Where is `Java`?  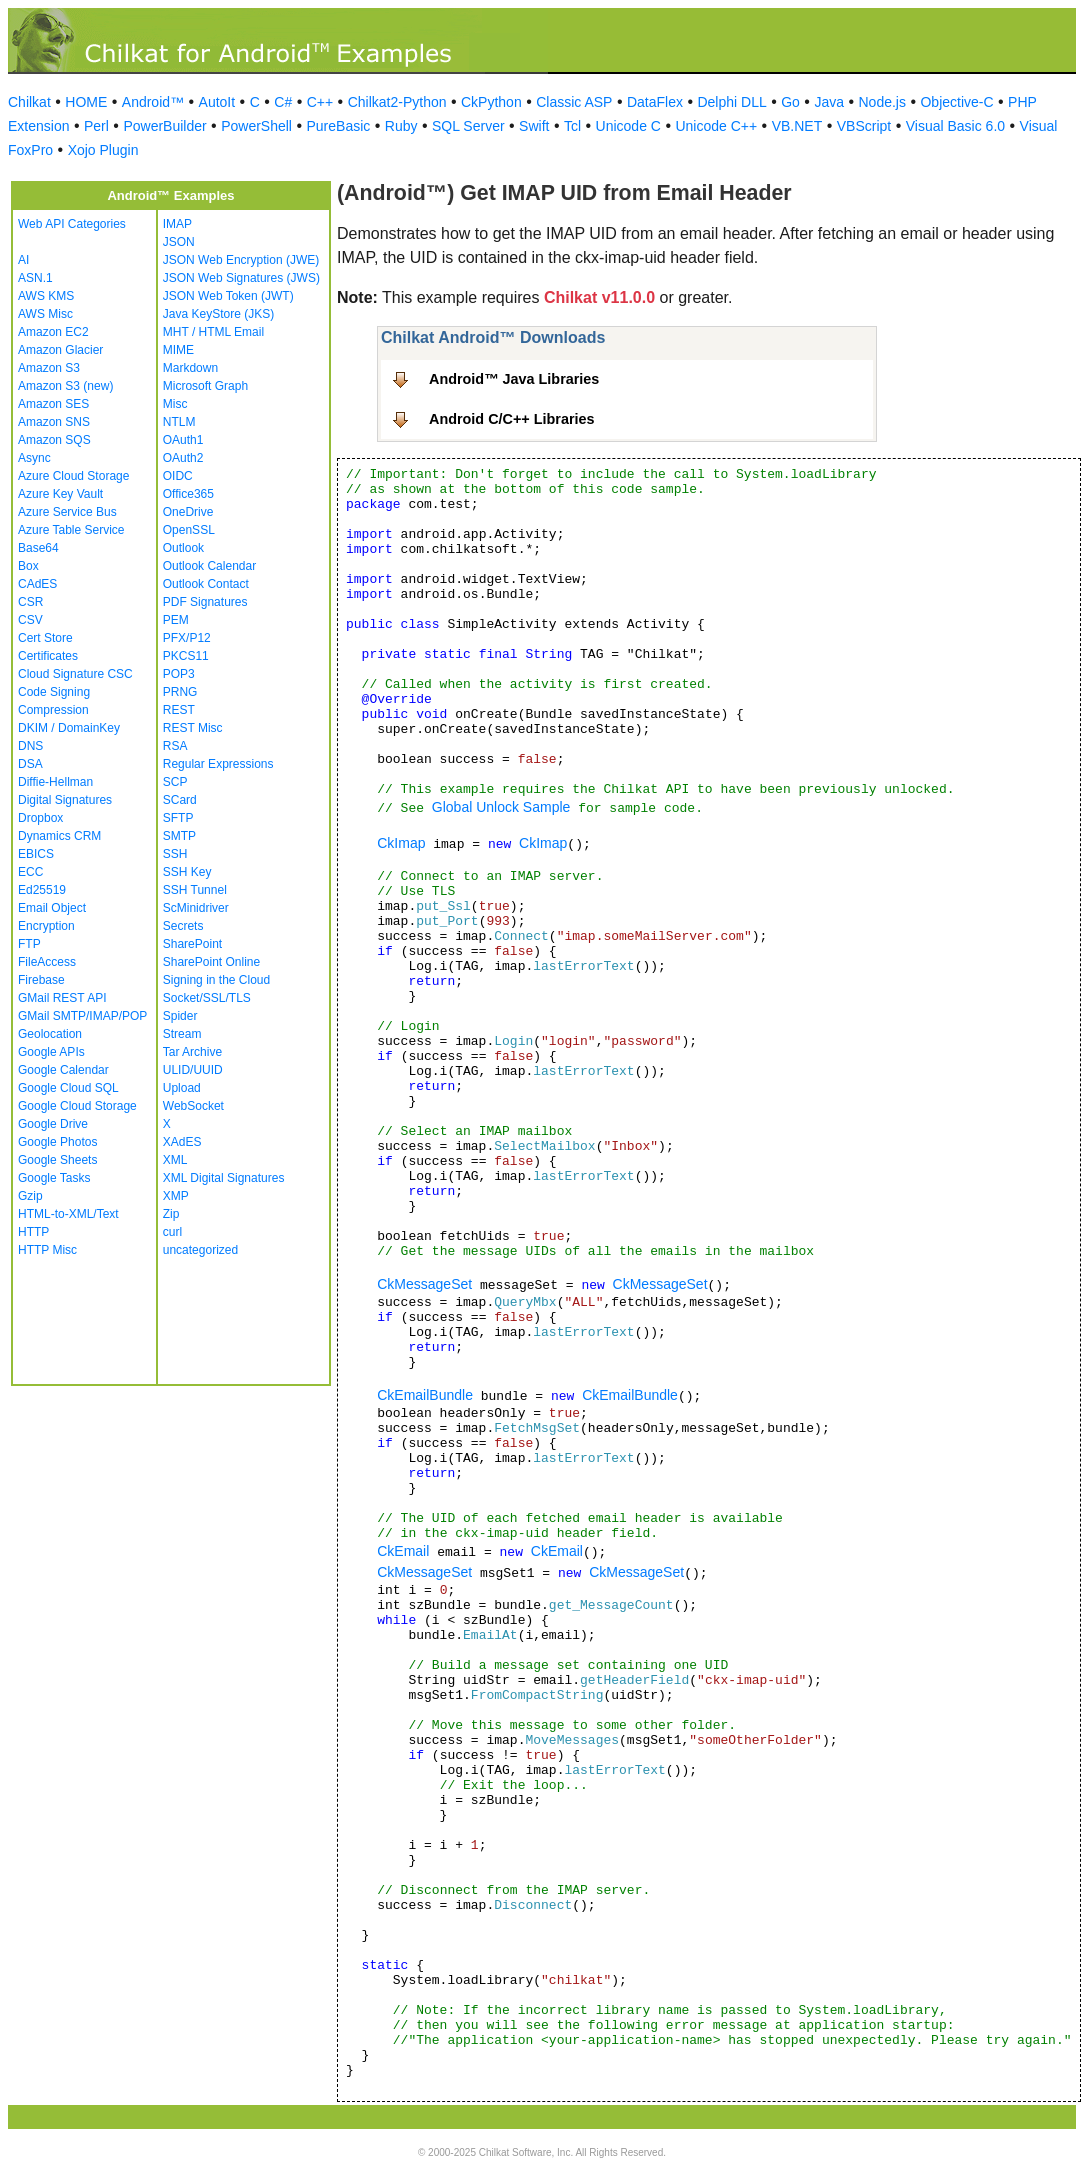
Java is located at coordinates (829, 102).